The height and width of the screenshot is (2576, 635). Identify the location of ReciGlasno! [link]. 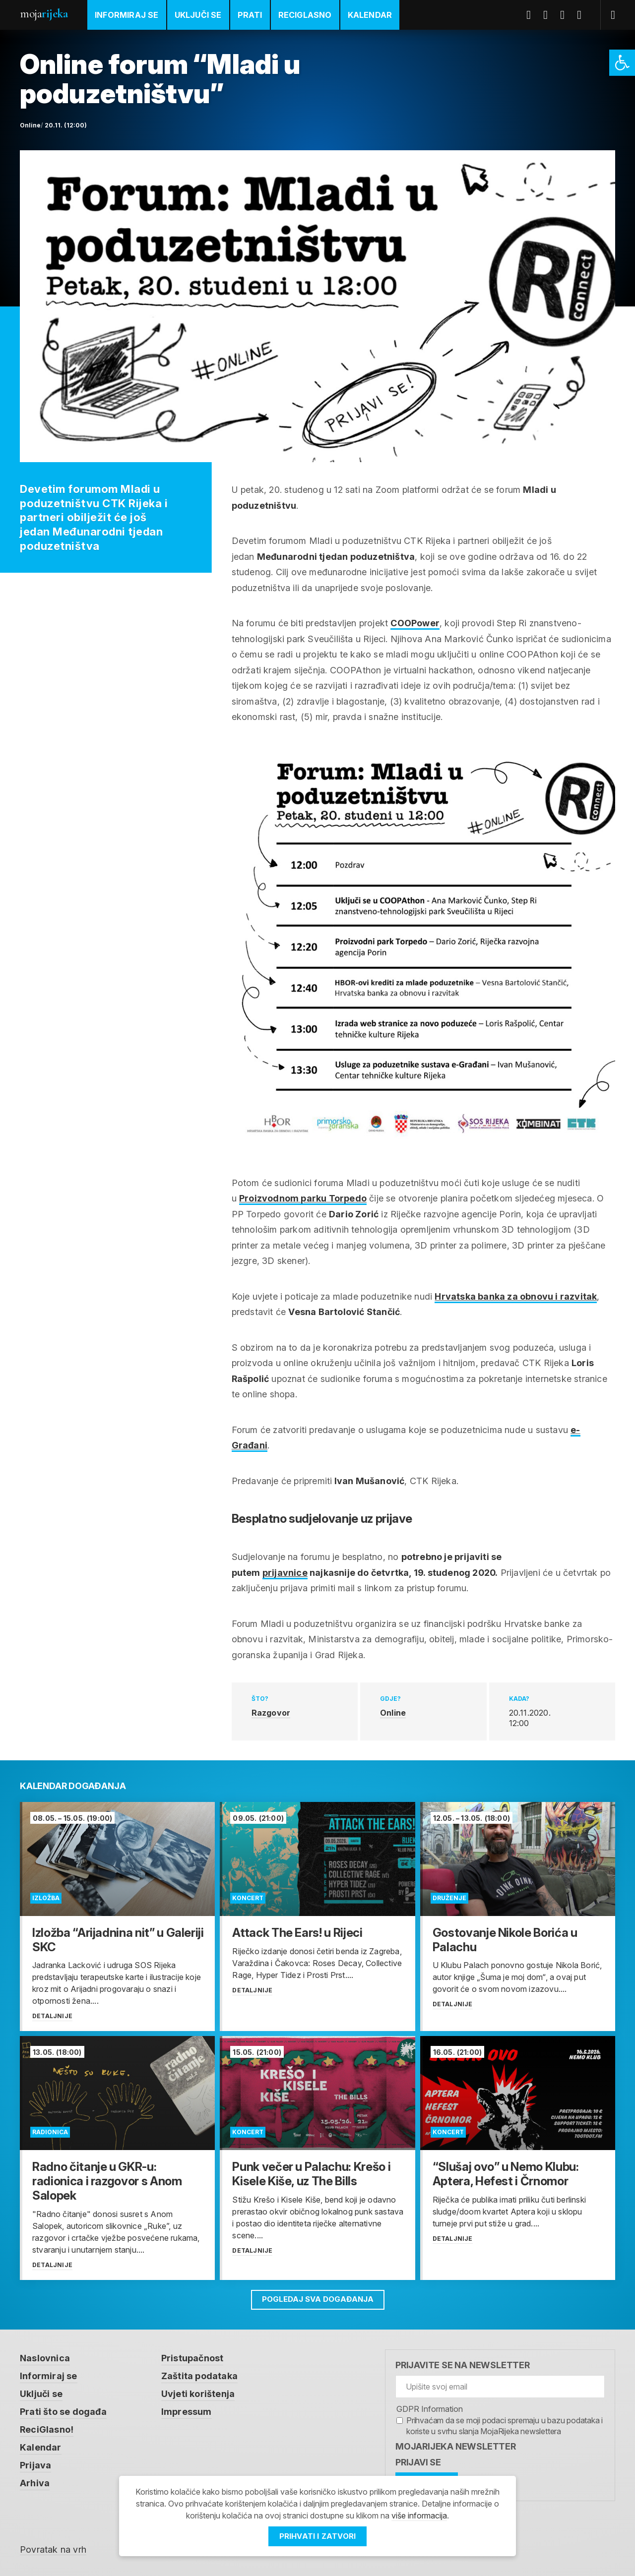
(46, 2429).